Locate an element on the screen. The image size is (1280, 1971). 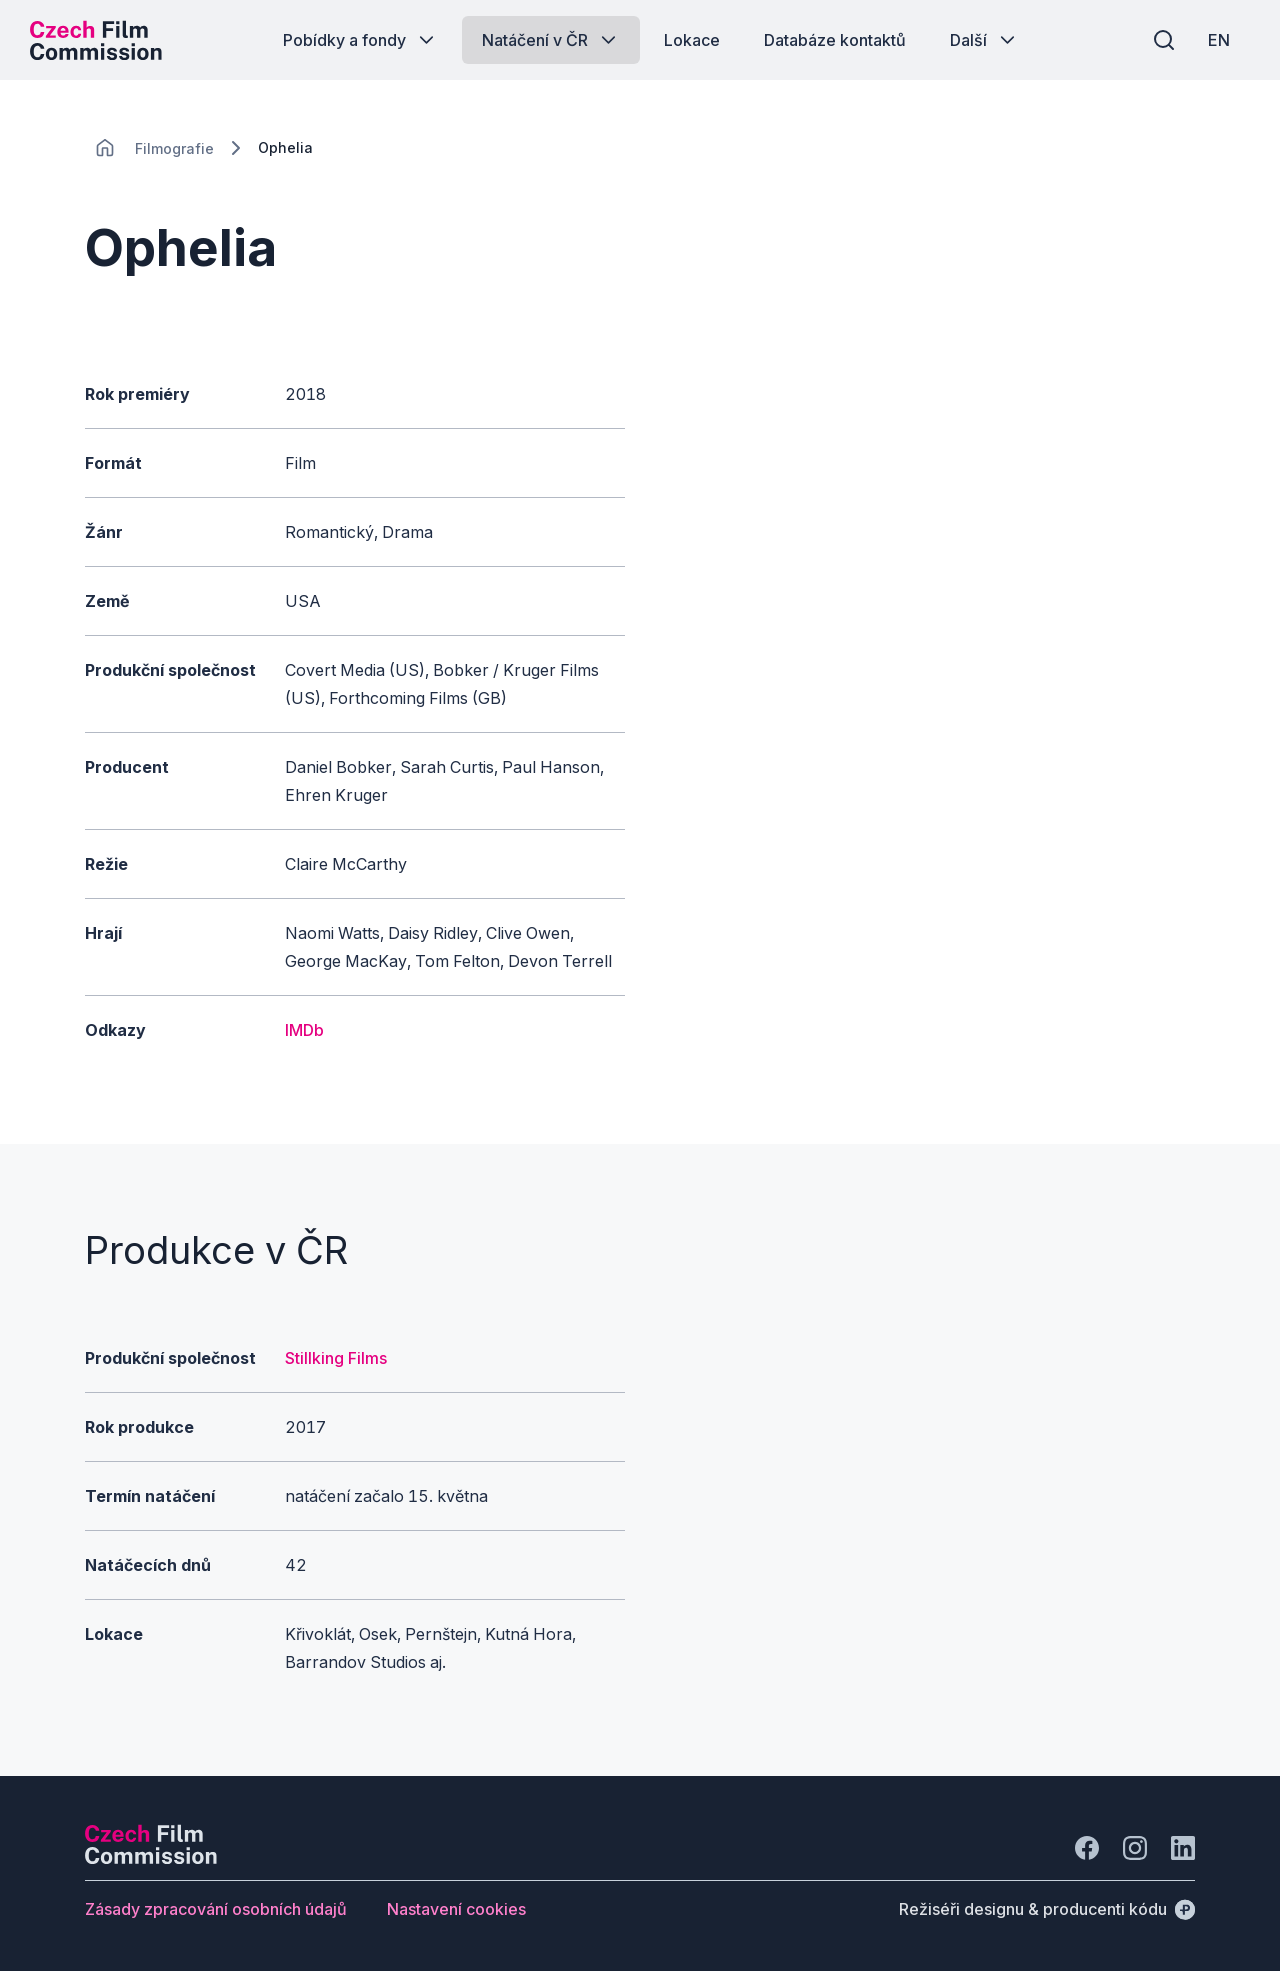
[EN] is located at coordinates (1219, 40).